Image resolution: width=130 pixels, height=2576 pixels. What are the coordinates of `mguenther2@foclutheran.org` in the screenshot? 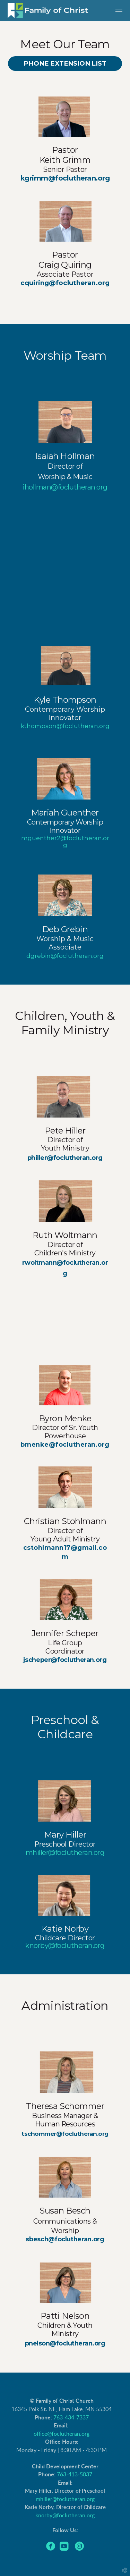 It's located at (65, 841).